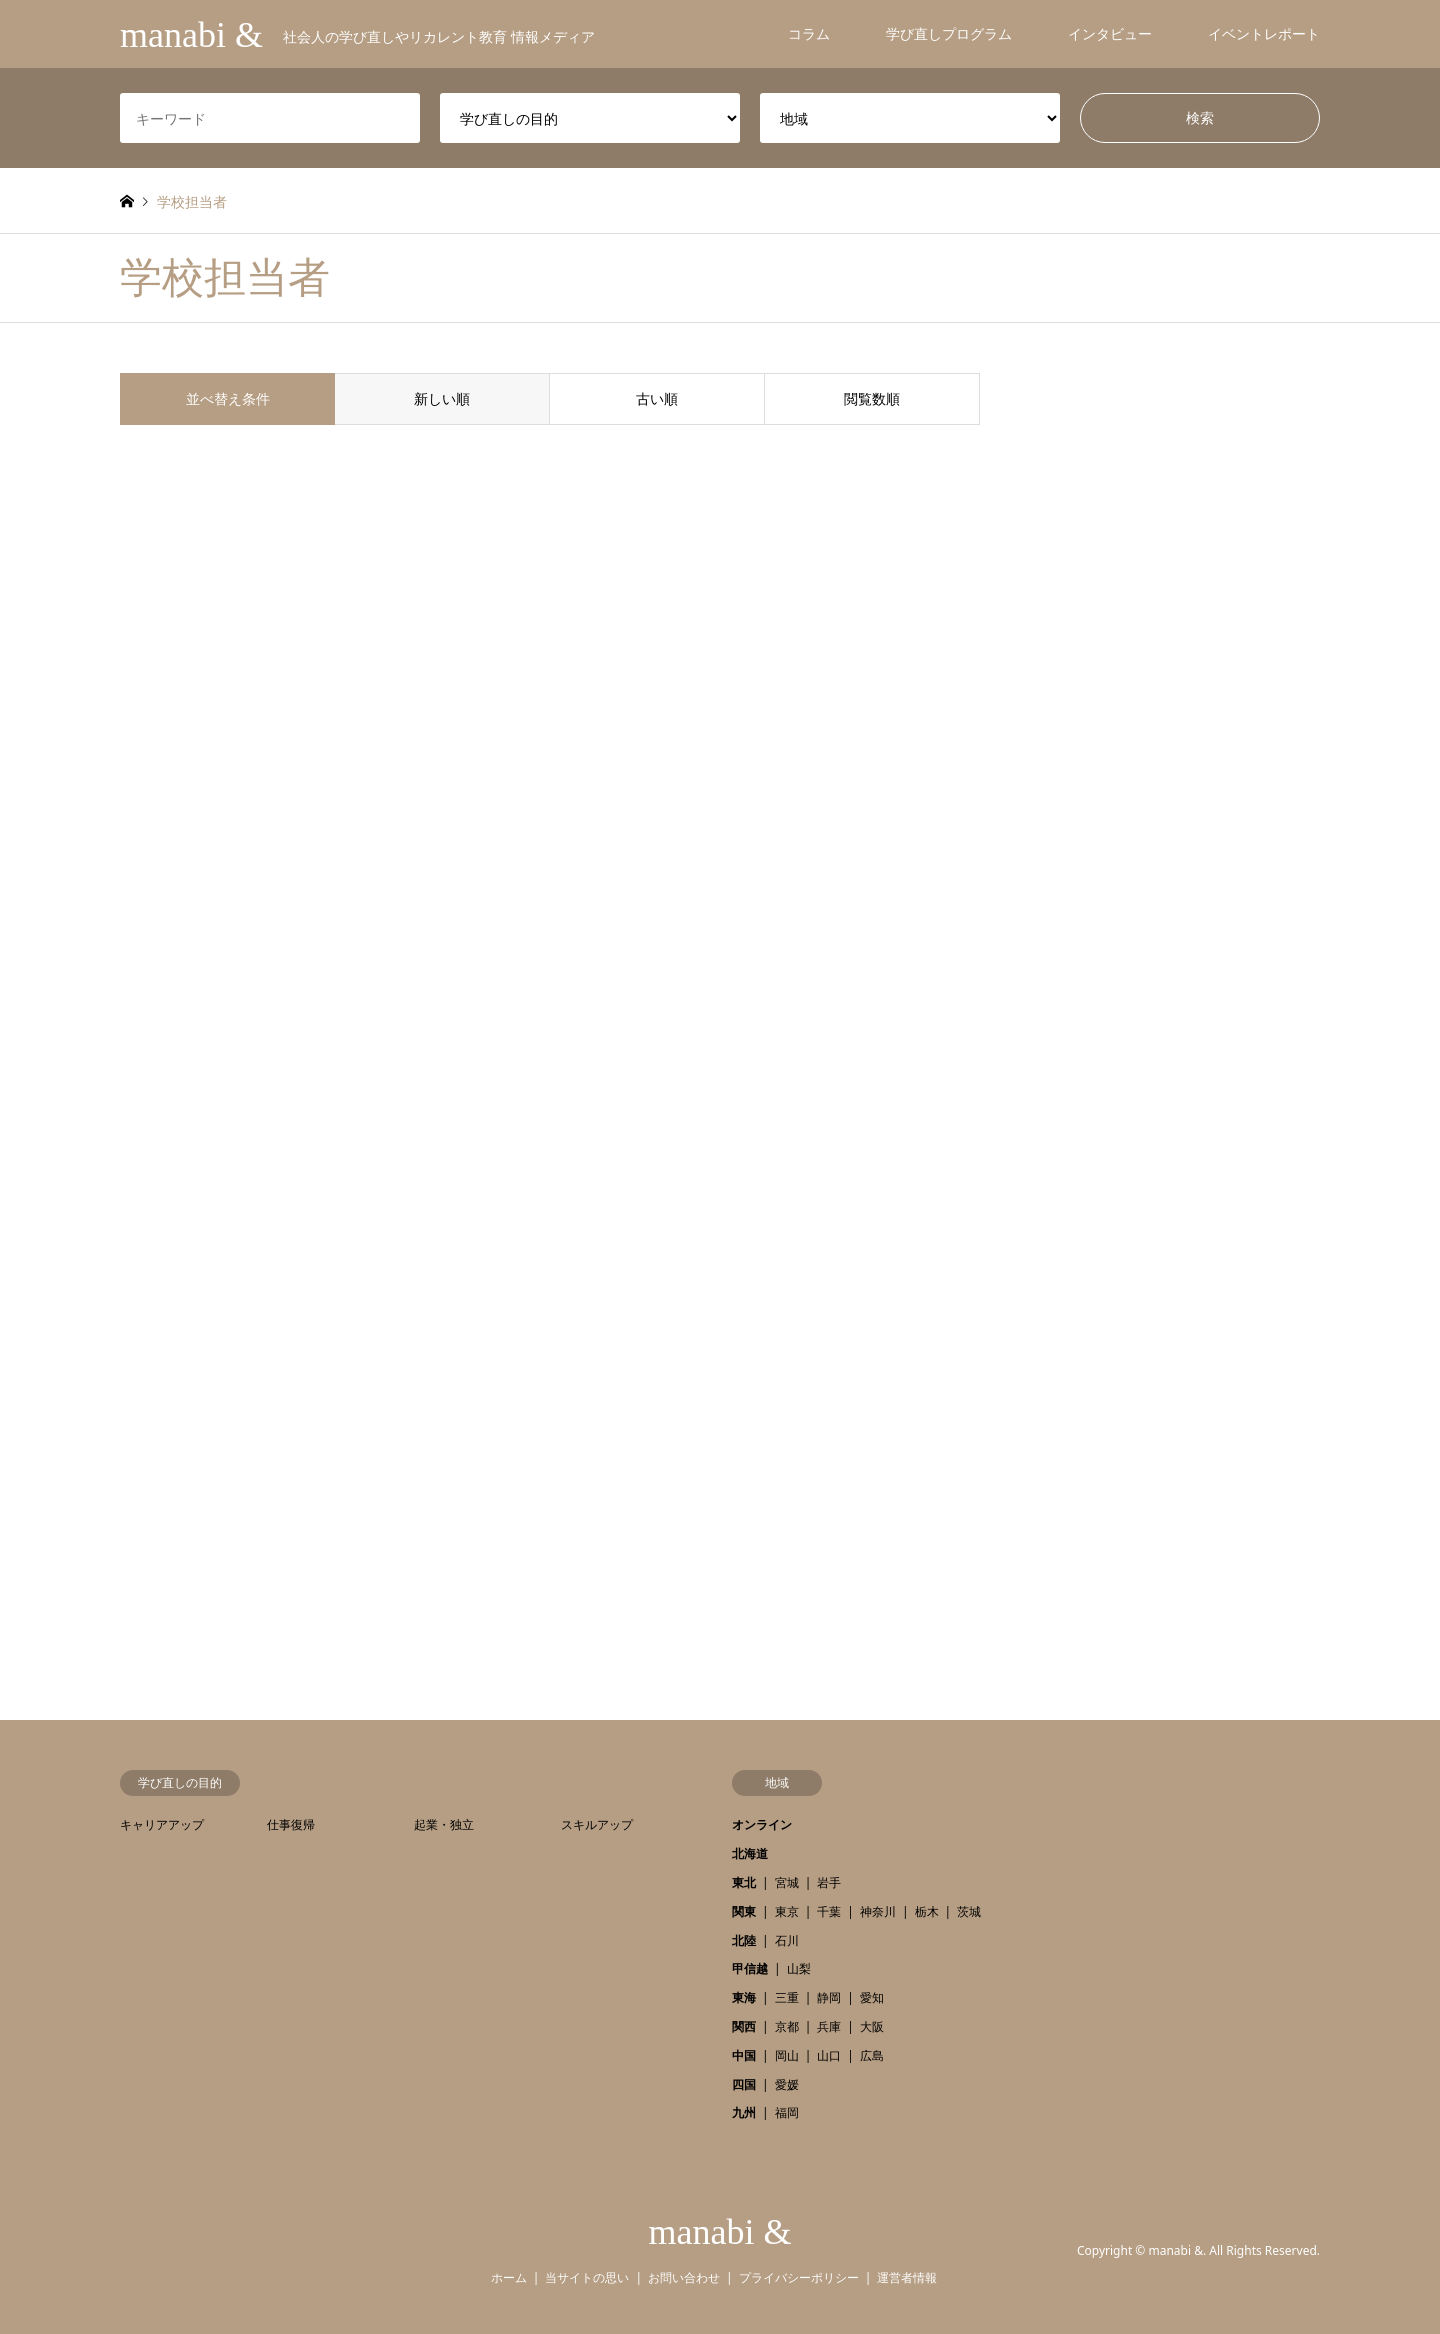  I want to click on 福岡, so click(787, 2112).